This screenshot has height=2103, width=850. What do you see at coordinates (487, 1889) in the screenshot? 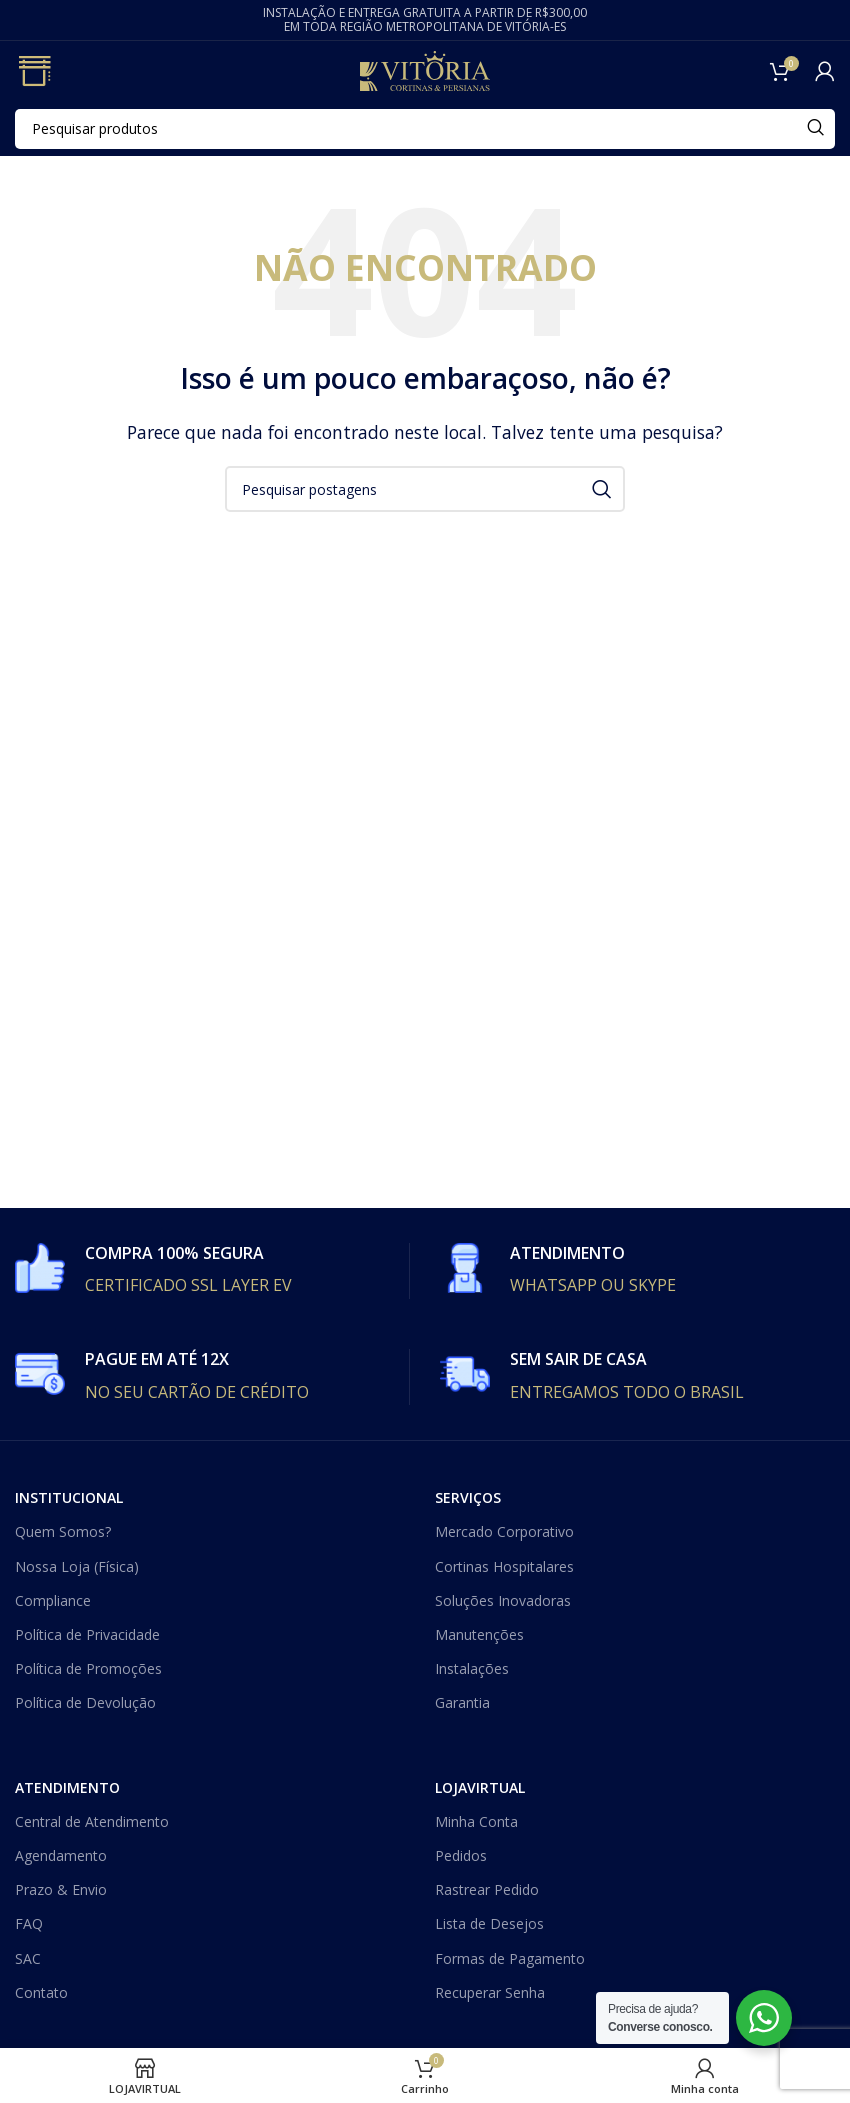
I see `Rastrear Pedido` at bounding box center [487, 1889].